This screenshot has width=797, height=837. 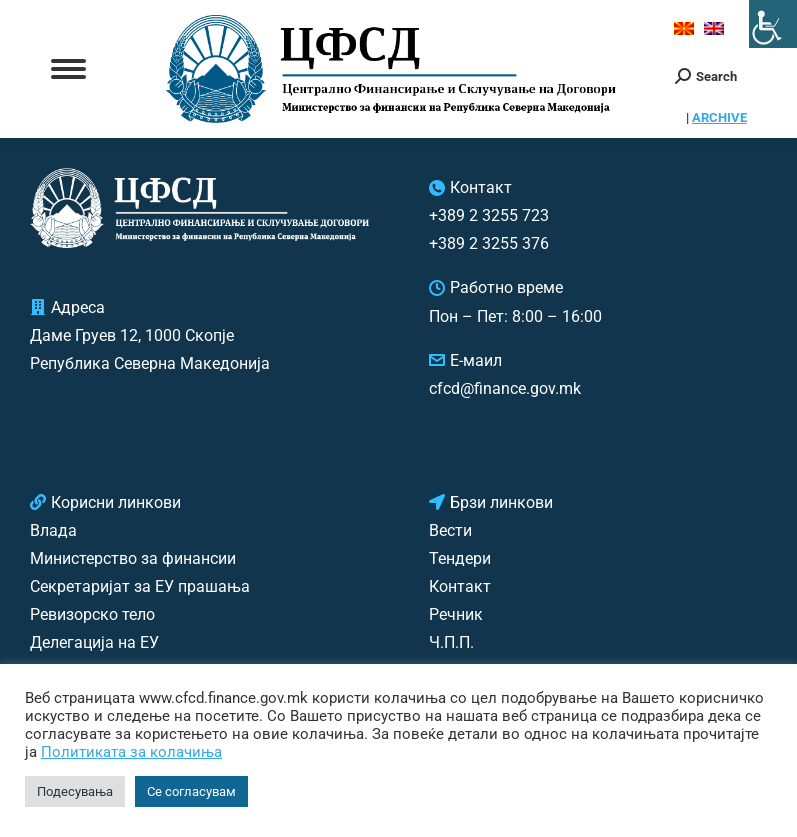 I want to click on Се согласувам [button], so click(x=191, y=791).